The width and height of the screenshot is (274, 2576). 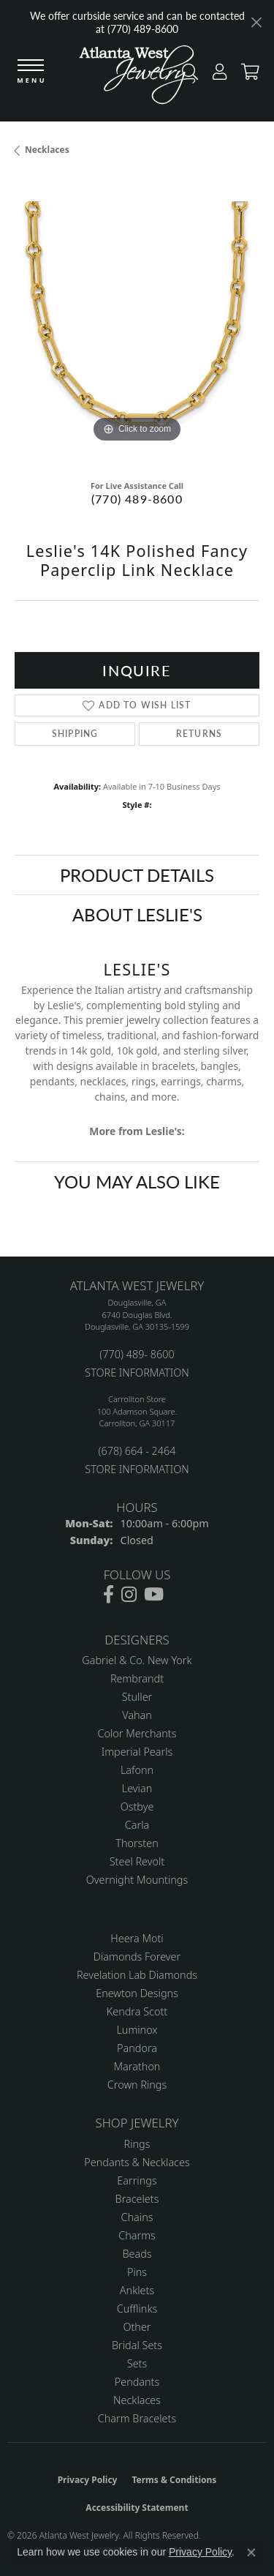 I want to click on Pendants & Necklaces [menuitem], so click(x=136, y=2162).